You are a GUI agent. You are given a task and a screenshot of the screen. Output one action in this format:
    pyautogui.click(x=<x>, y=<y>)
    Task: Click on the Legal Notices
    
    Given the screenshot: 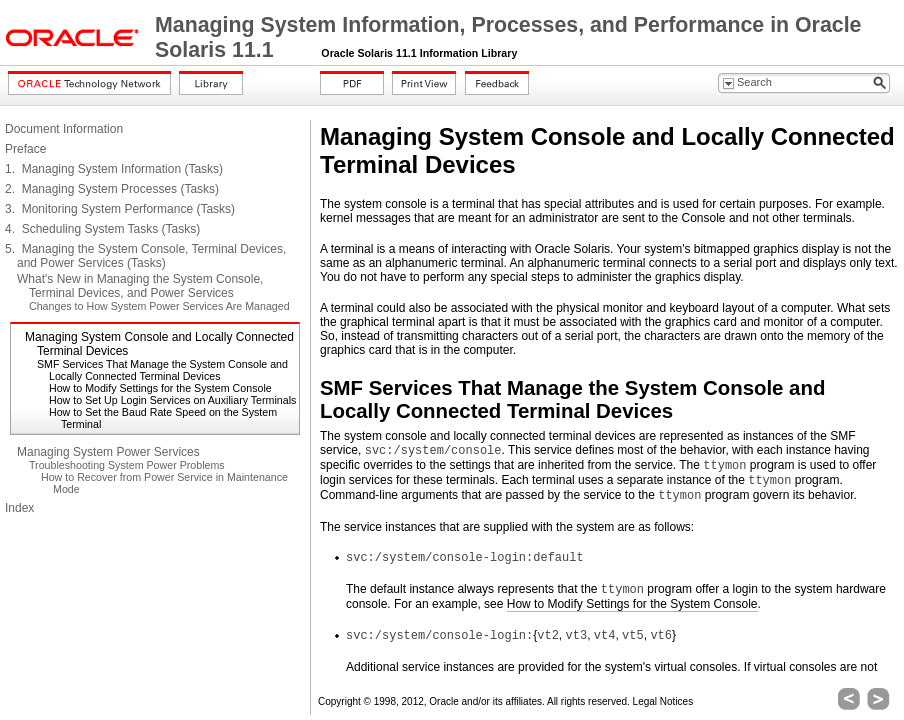 What is the action you would take?
    pyautogui.click(x=663, y=701)
    